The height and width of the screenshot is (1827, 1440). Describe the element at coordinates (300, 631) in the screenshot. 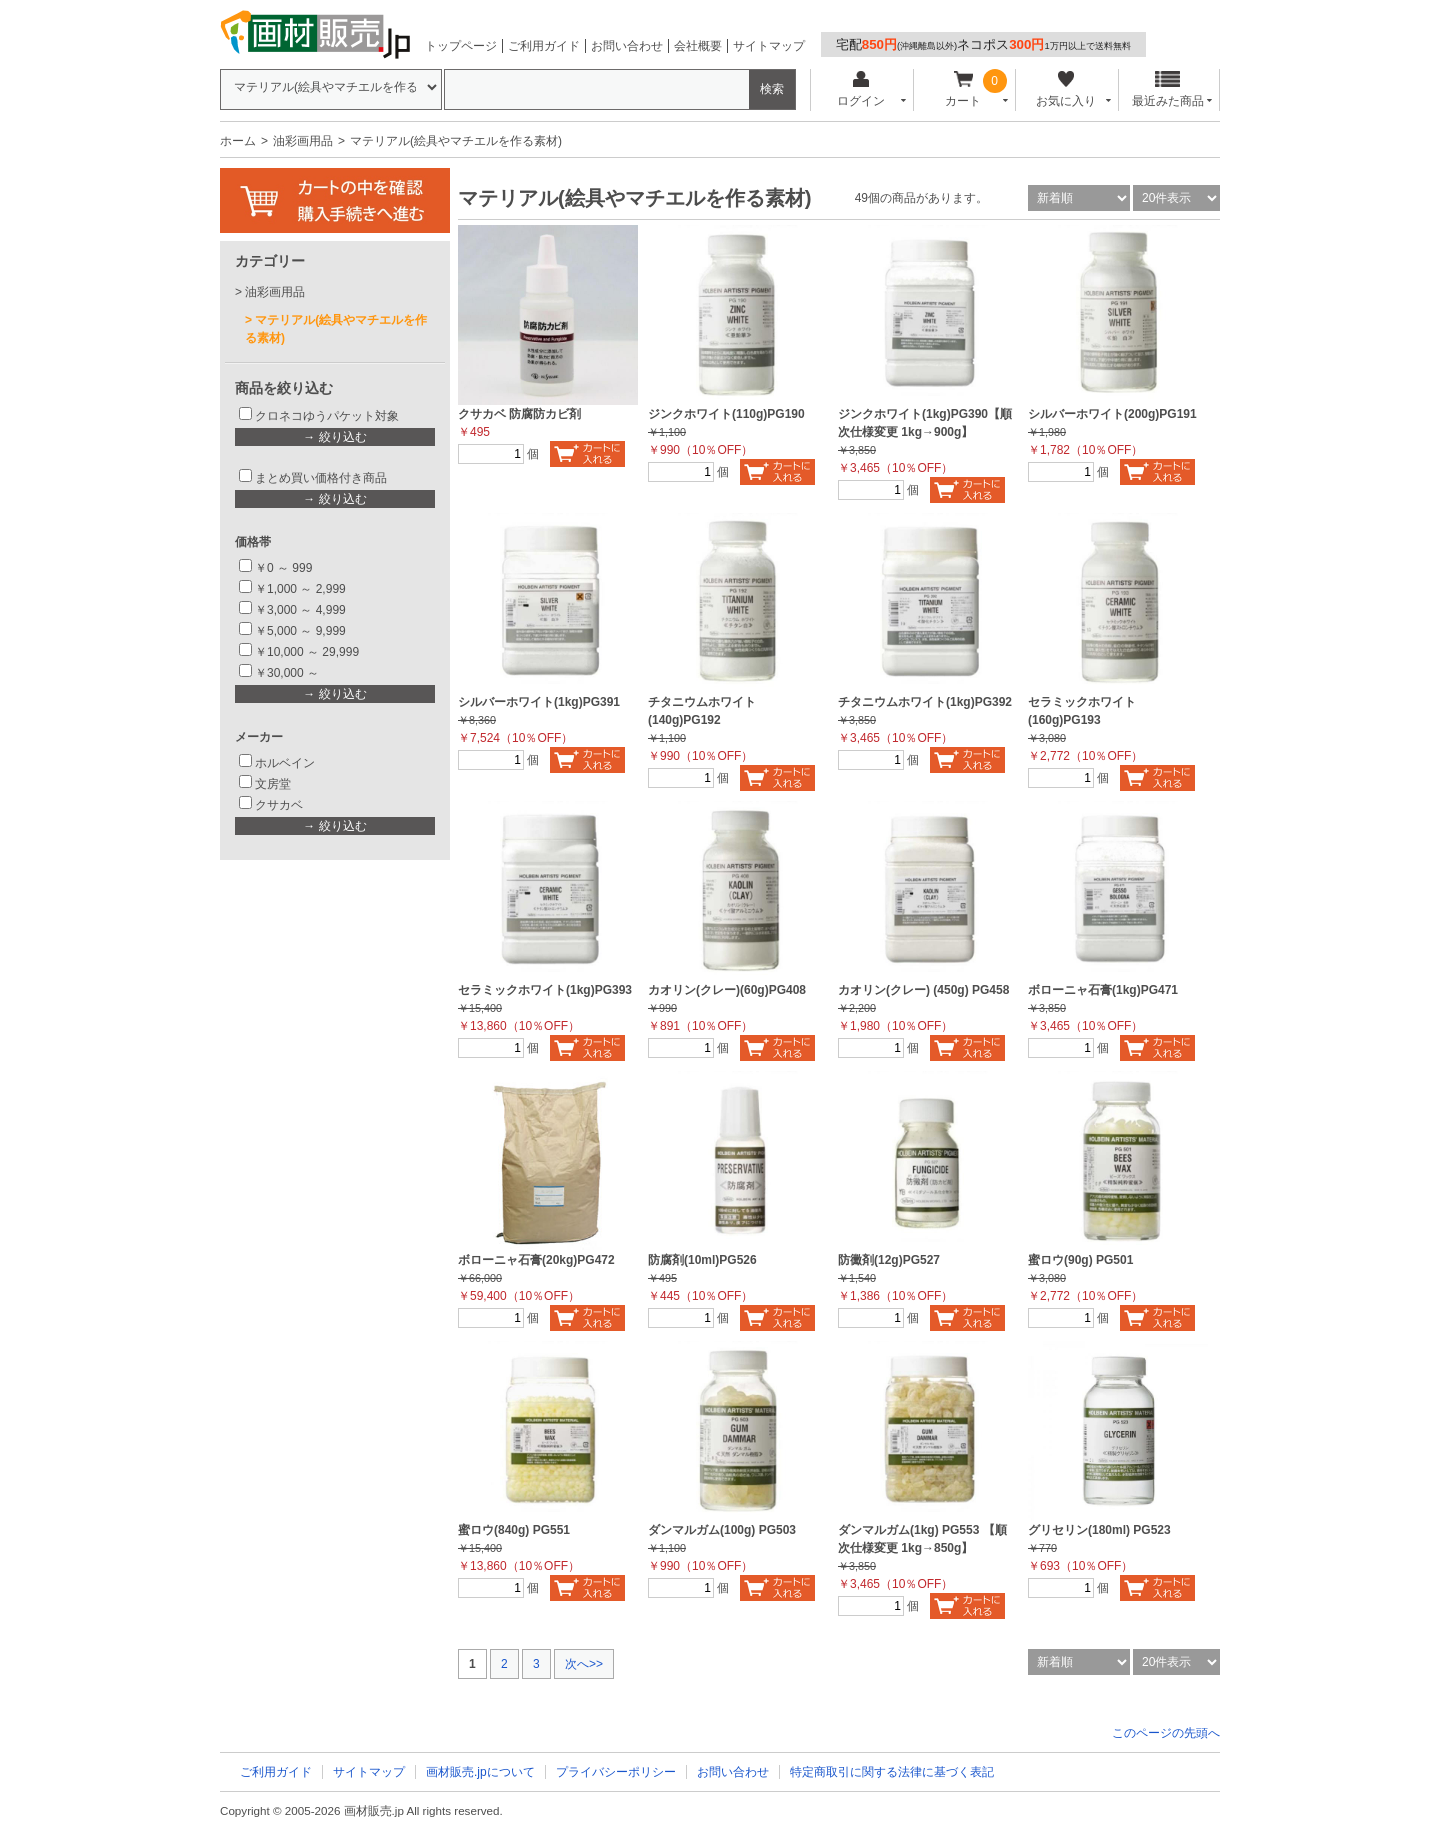

I see `￥5,000 ～ 9,999` at that location.